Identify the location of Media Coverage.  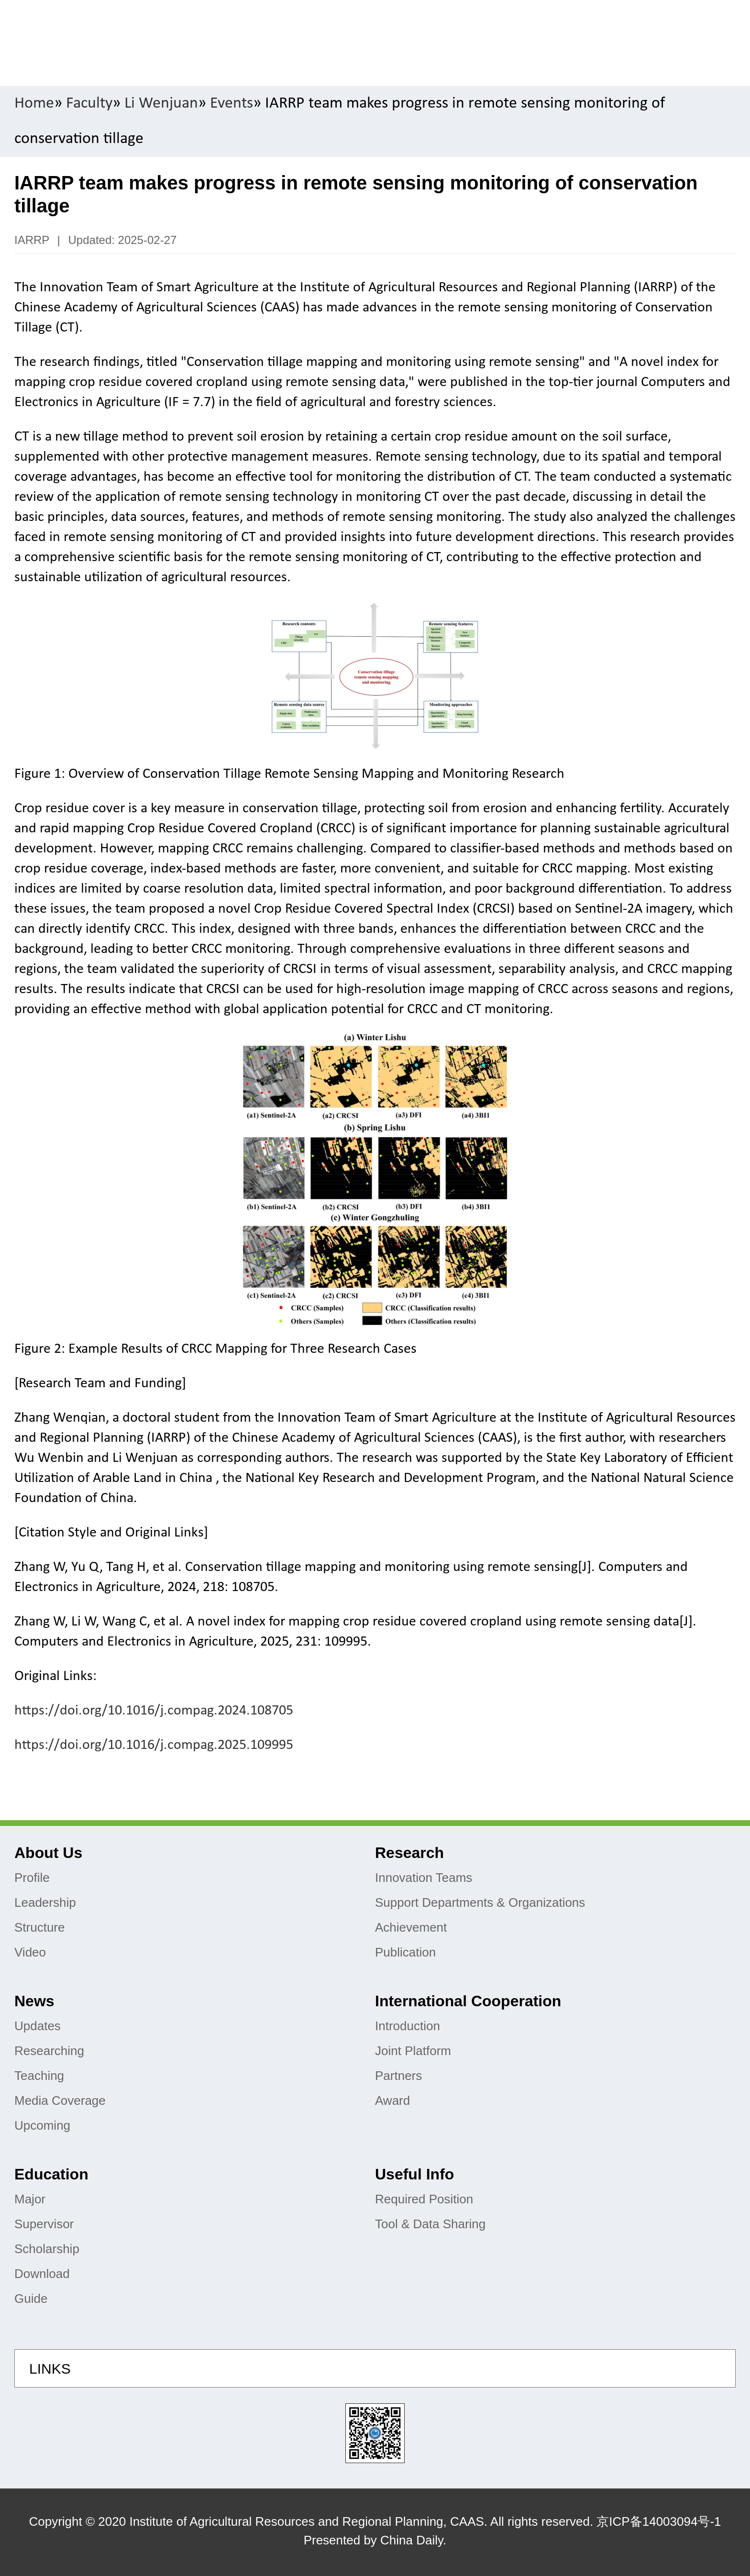
(60, 2100).